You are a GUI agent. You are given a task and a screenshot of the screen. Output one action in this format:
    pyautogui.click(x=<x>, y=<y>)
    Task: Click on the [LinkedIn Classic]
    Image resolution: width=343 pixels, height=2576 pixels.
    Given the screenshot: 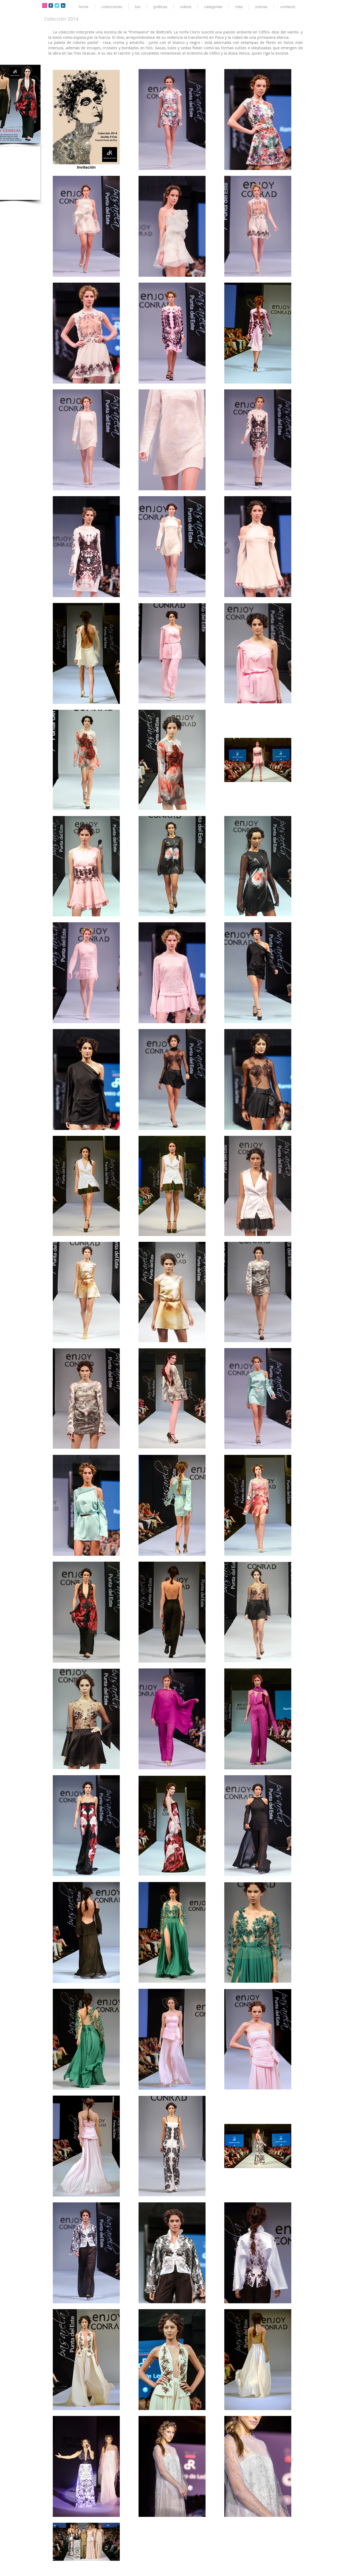 What is the action you would take?
    pyautogui.click(x=63, y=5)
    